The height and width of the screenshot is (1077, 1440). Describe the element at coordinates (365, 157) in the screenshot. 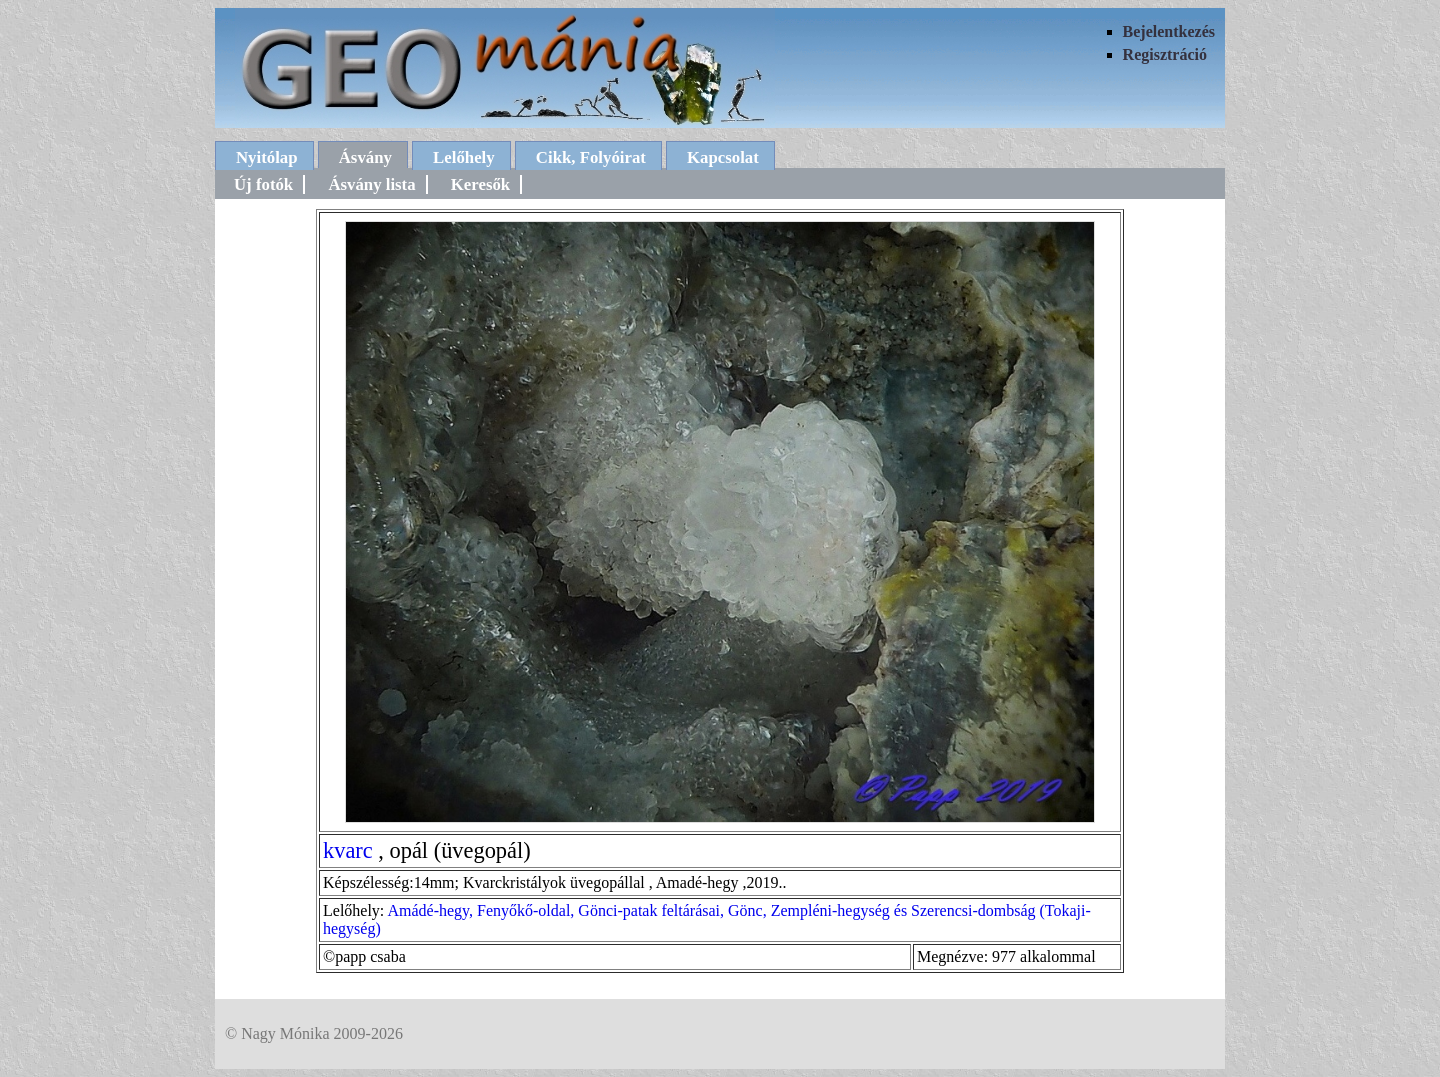

I see `Ásvány` at that location.